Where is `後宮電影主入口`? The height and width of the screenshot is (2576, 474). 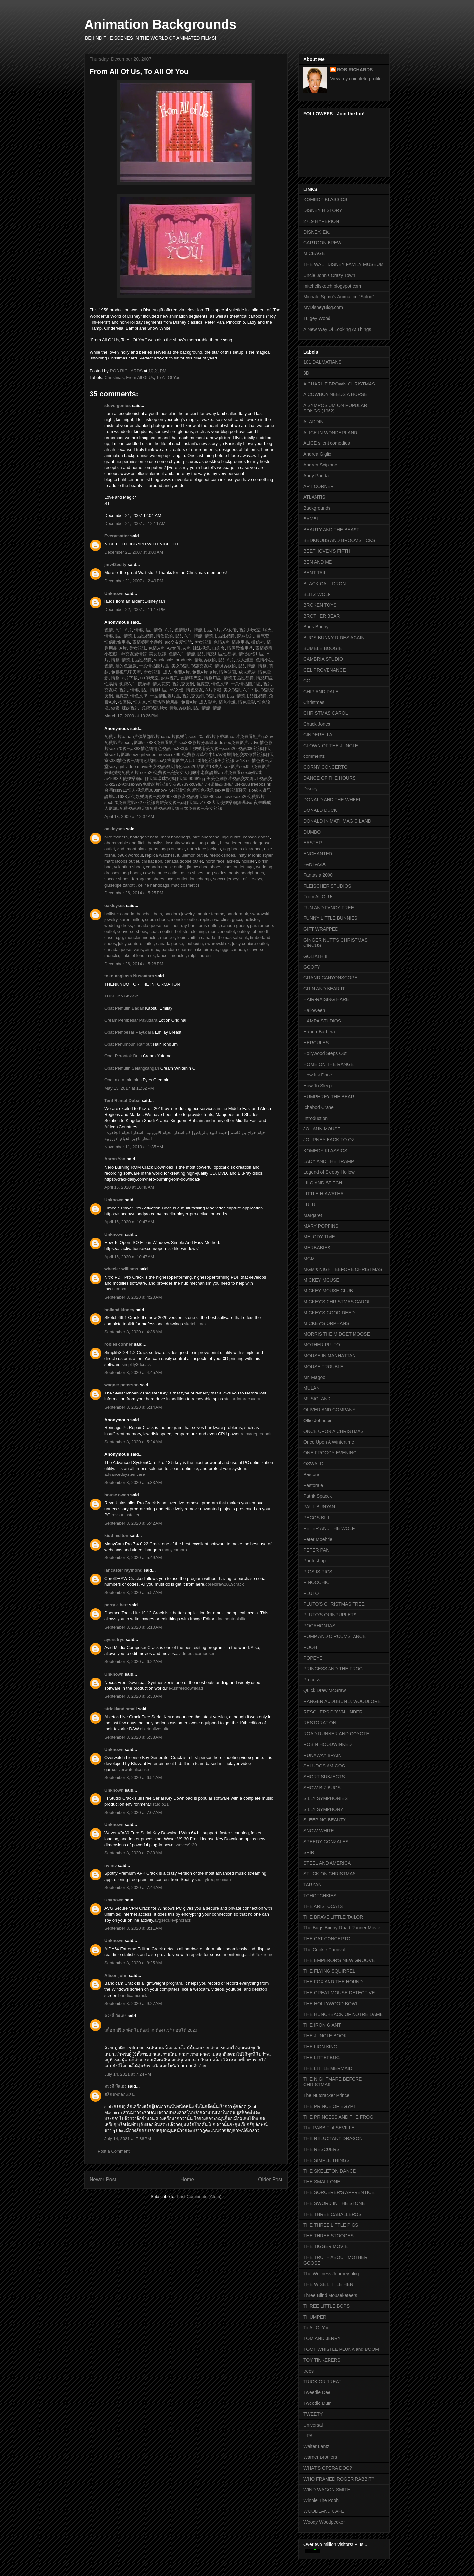 後宮電影主入口 is located at coordinates (178, 760).